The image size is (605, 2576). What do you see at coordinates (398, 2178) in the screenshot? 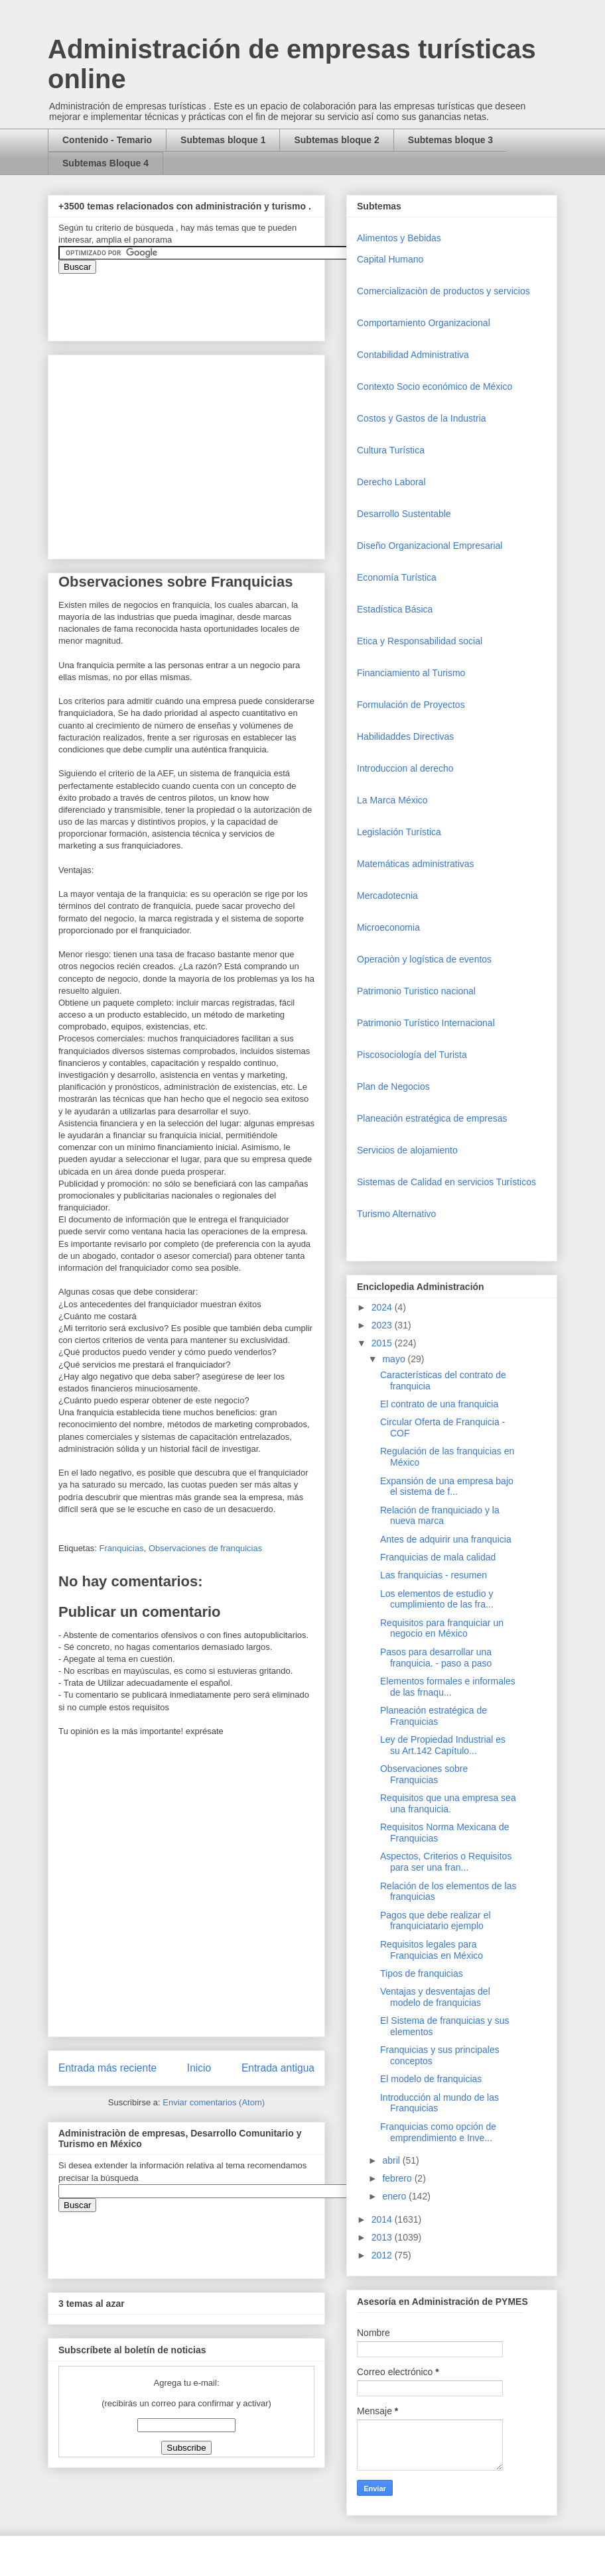
I see `febrero` at bounding box center [398, 2178].